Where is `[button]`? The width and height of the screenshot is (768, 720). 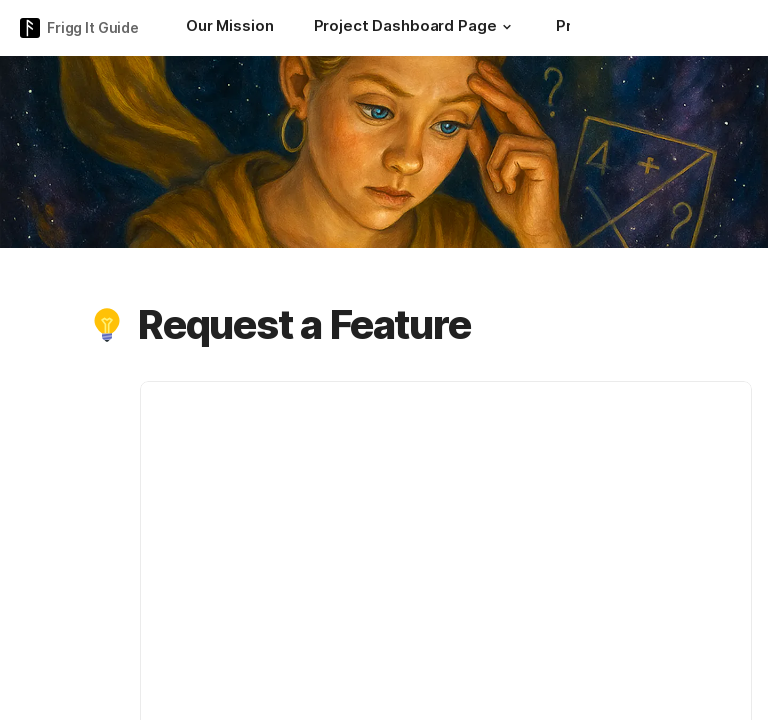
[button] is located at coordinates (506, 27).